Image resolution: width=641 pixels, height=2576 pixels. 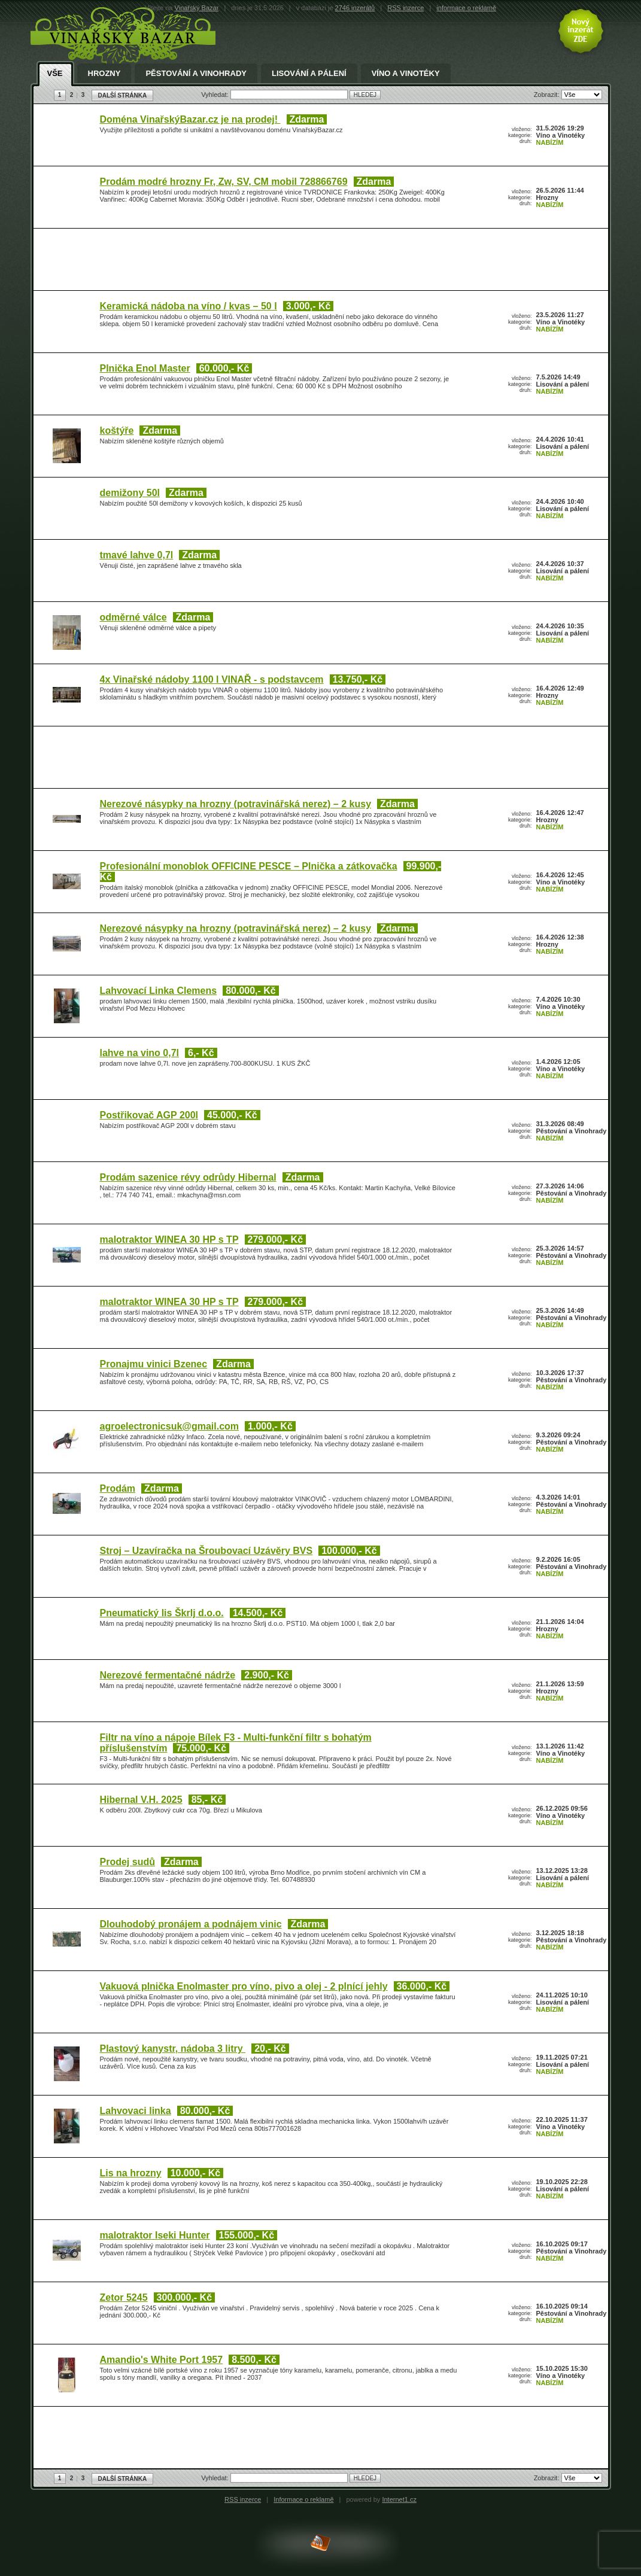 I want to click on Pneumatický lis Škrlj d.o.o., so click(x=162, y=1613).